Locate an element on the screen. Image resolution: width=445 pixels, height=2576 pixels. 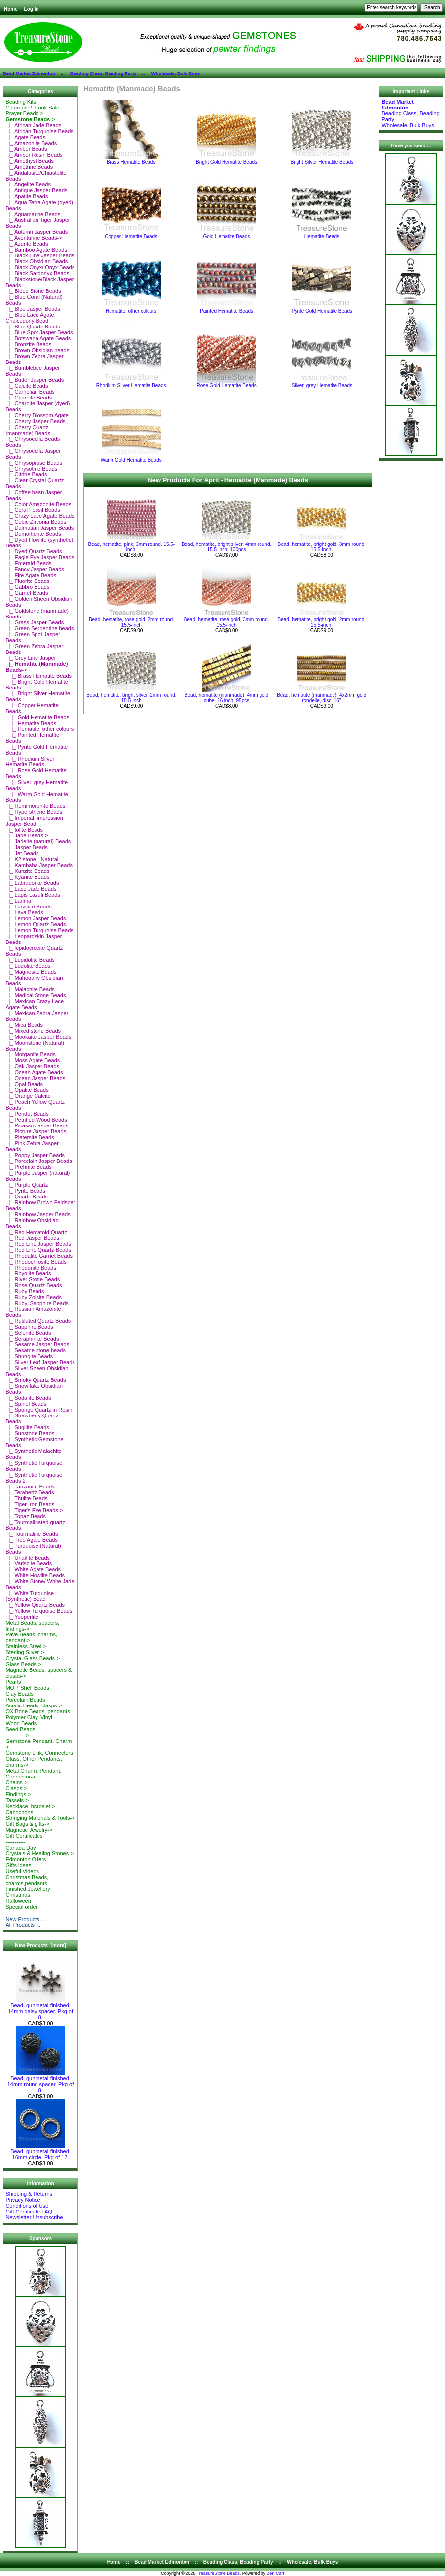
Gift Certificates----------- is located at coordinates (23, 1839).